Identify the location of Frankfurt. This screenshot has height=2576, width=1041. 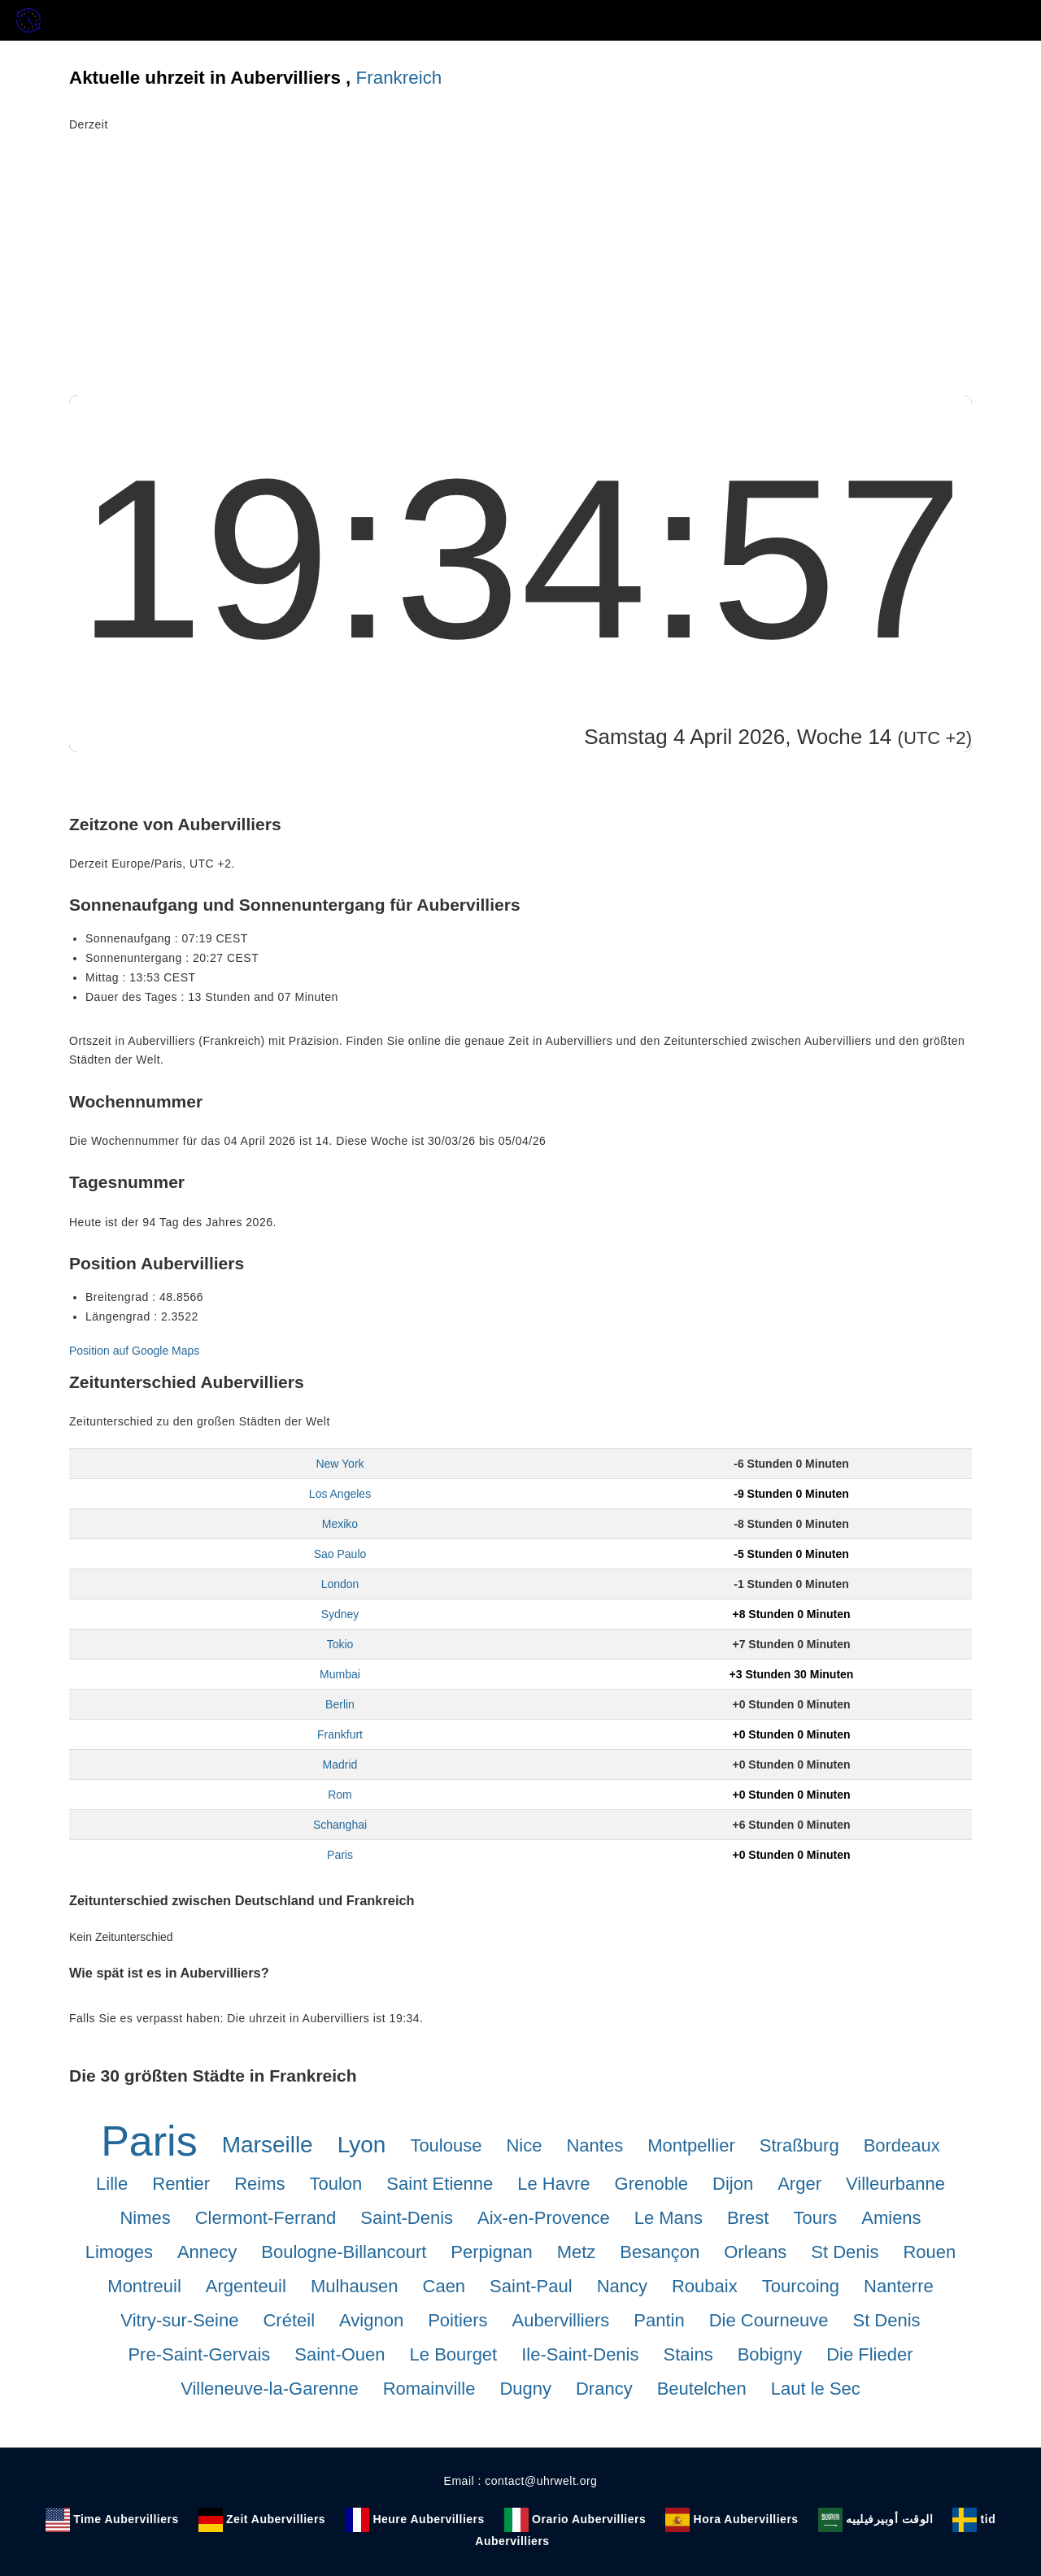
(340, 1734).